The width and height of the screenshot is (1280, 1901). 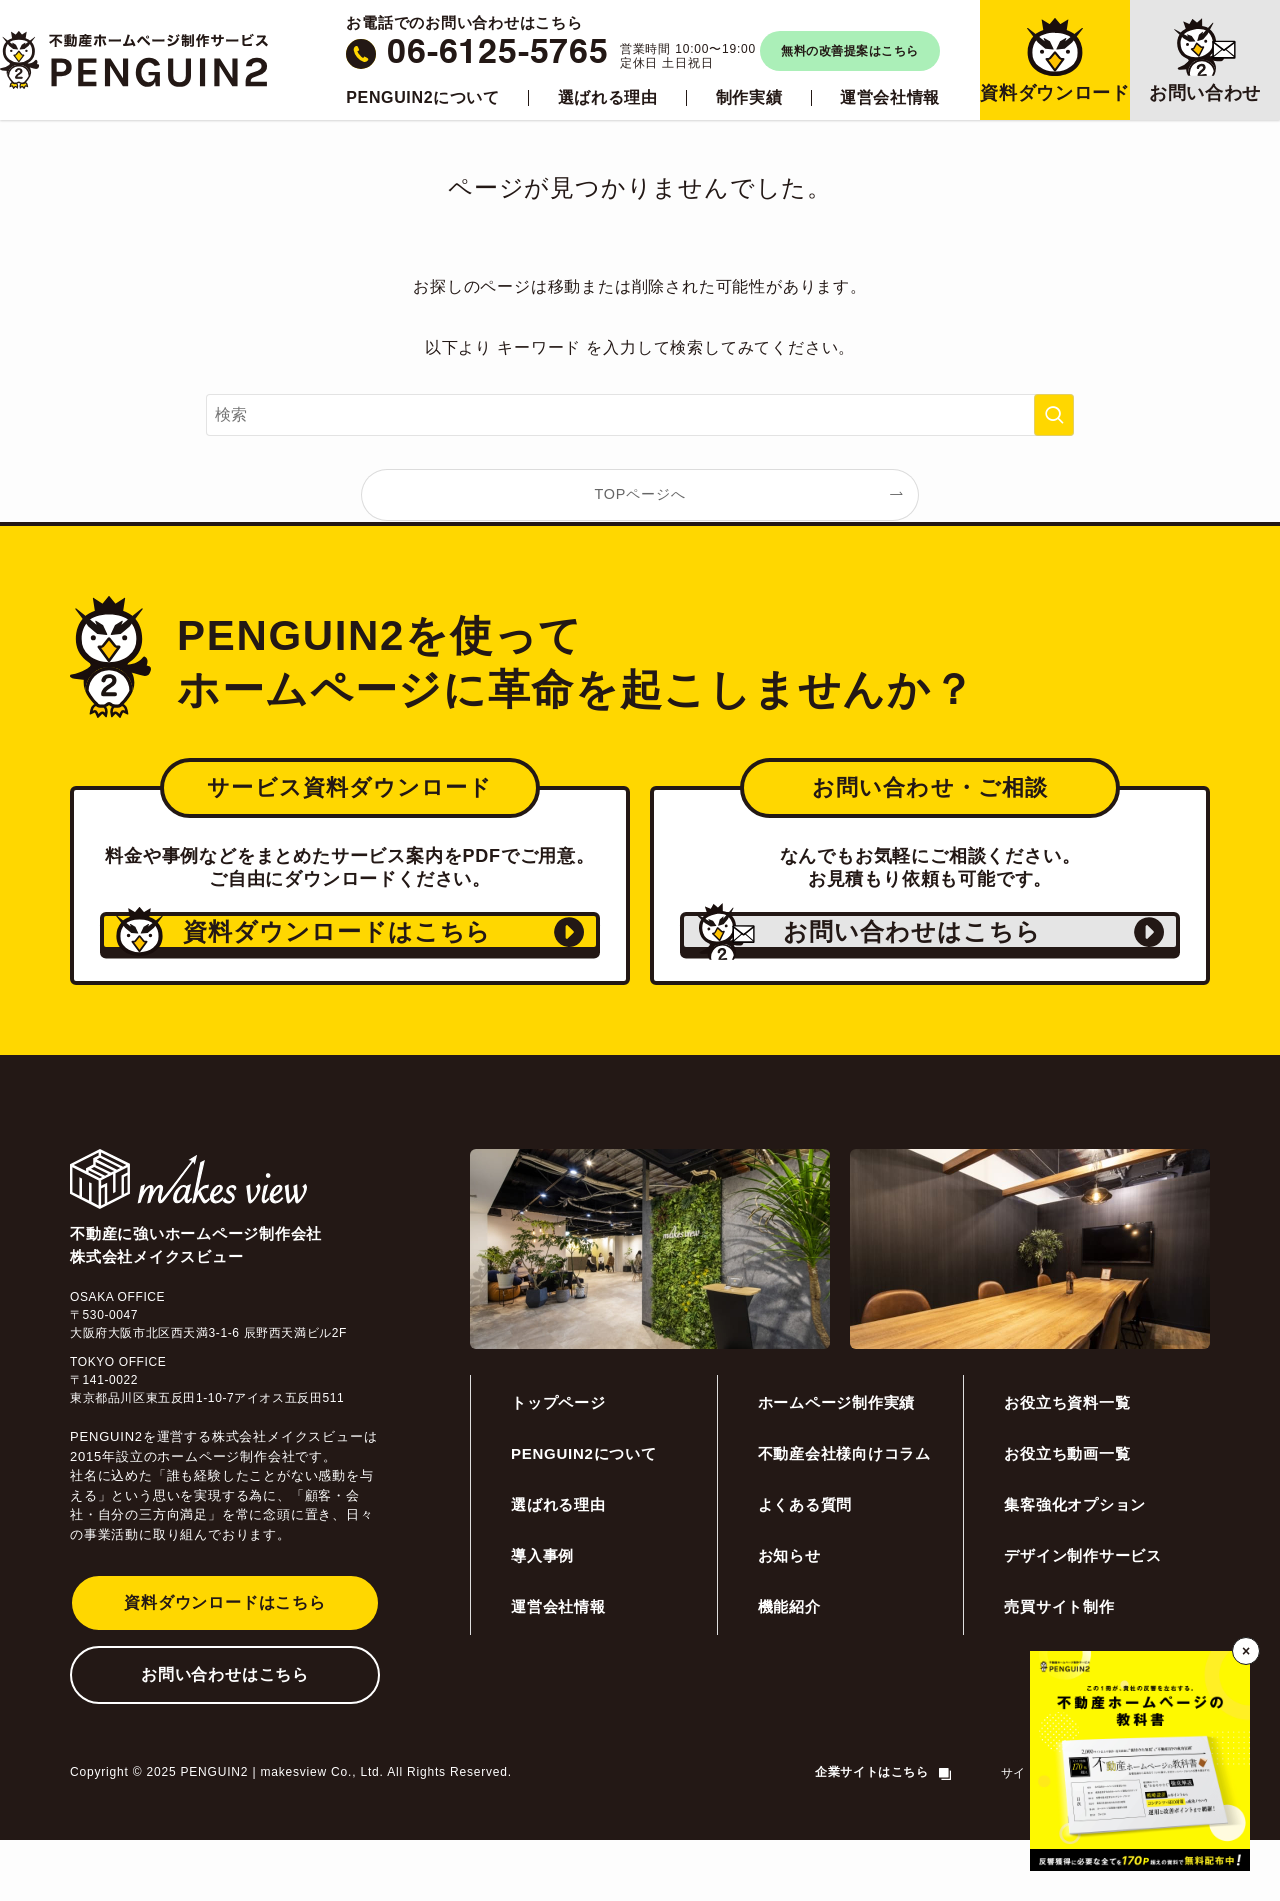 I want to click on TOPページへ, so click(x=640, y=494).